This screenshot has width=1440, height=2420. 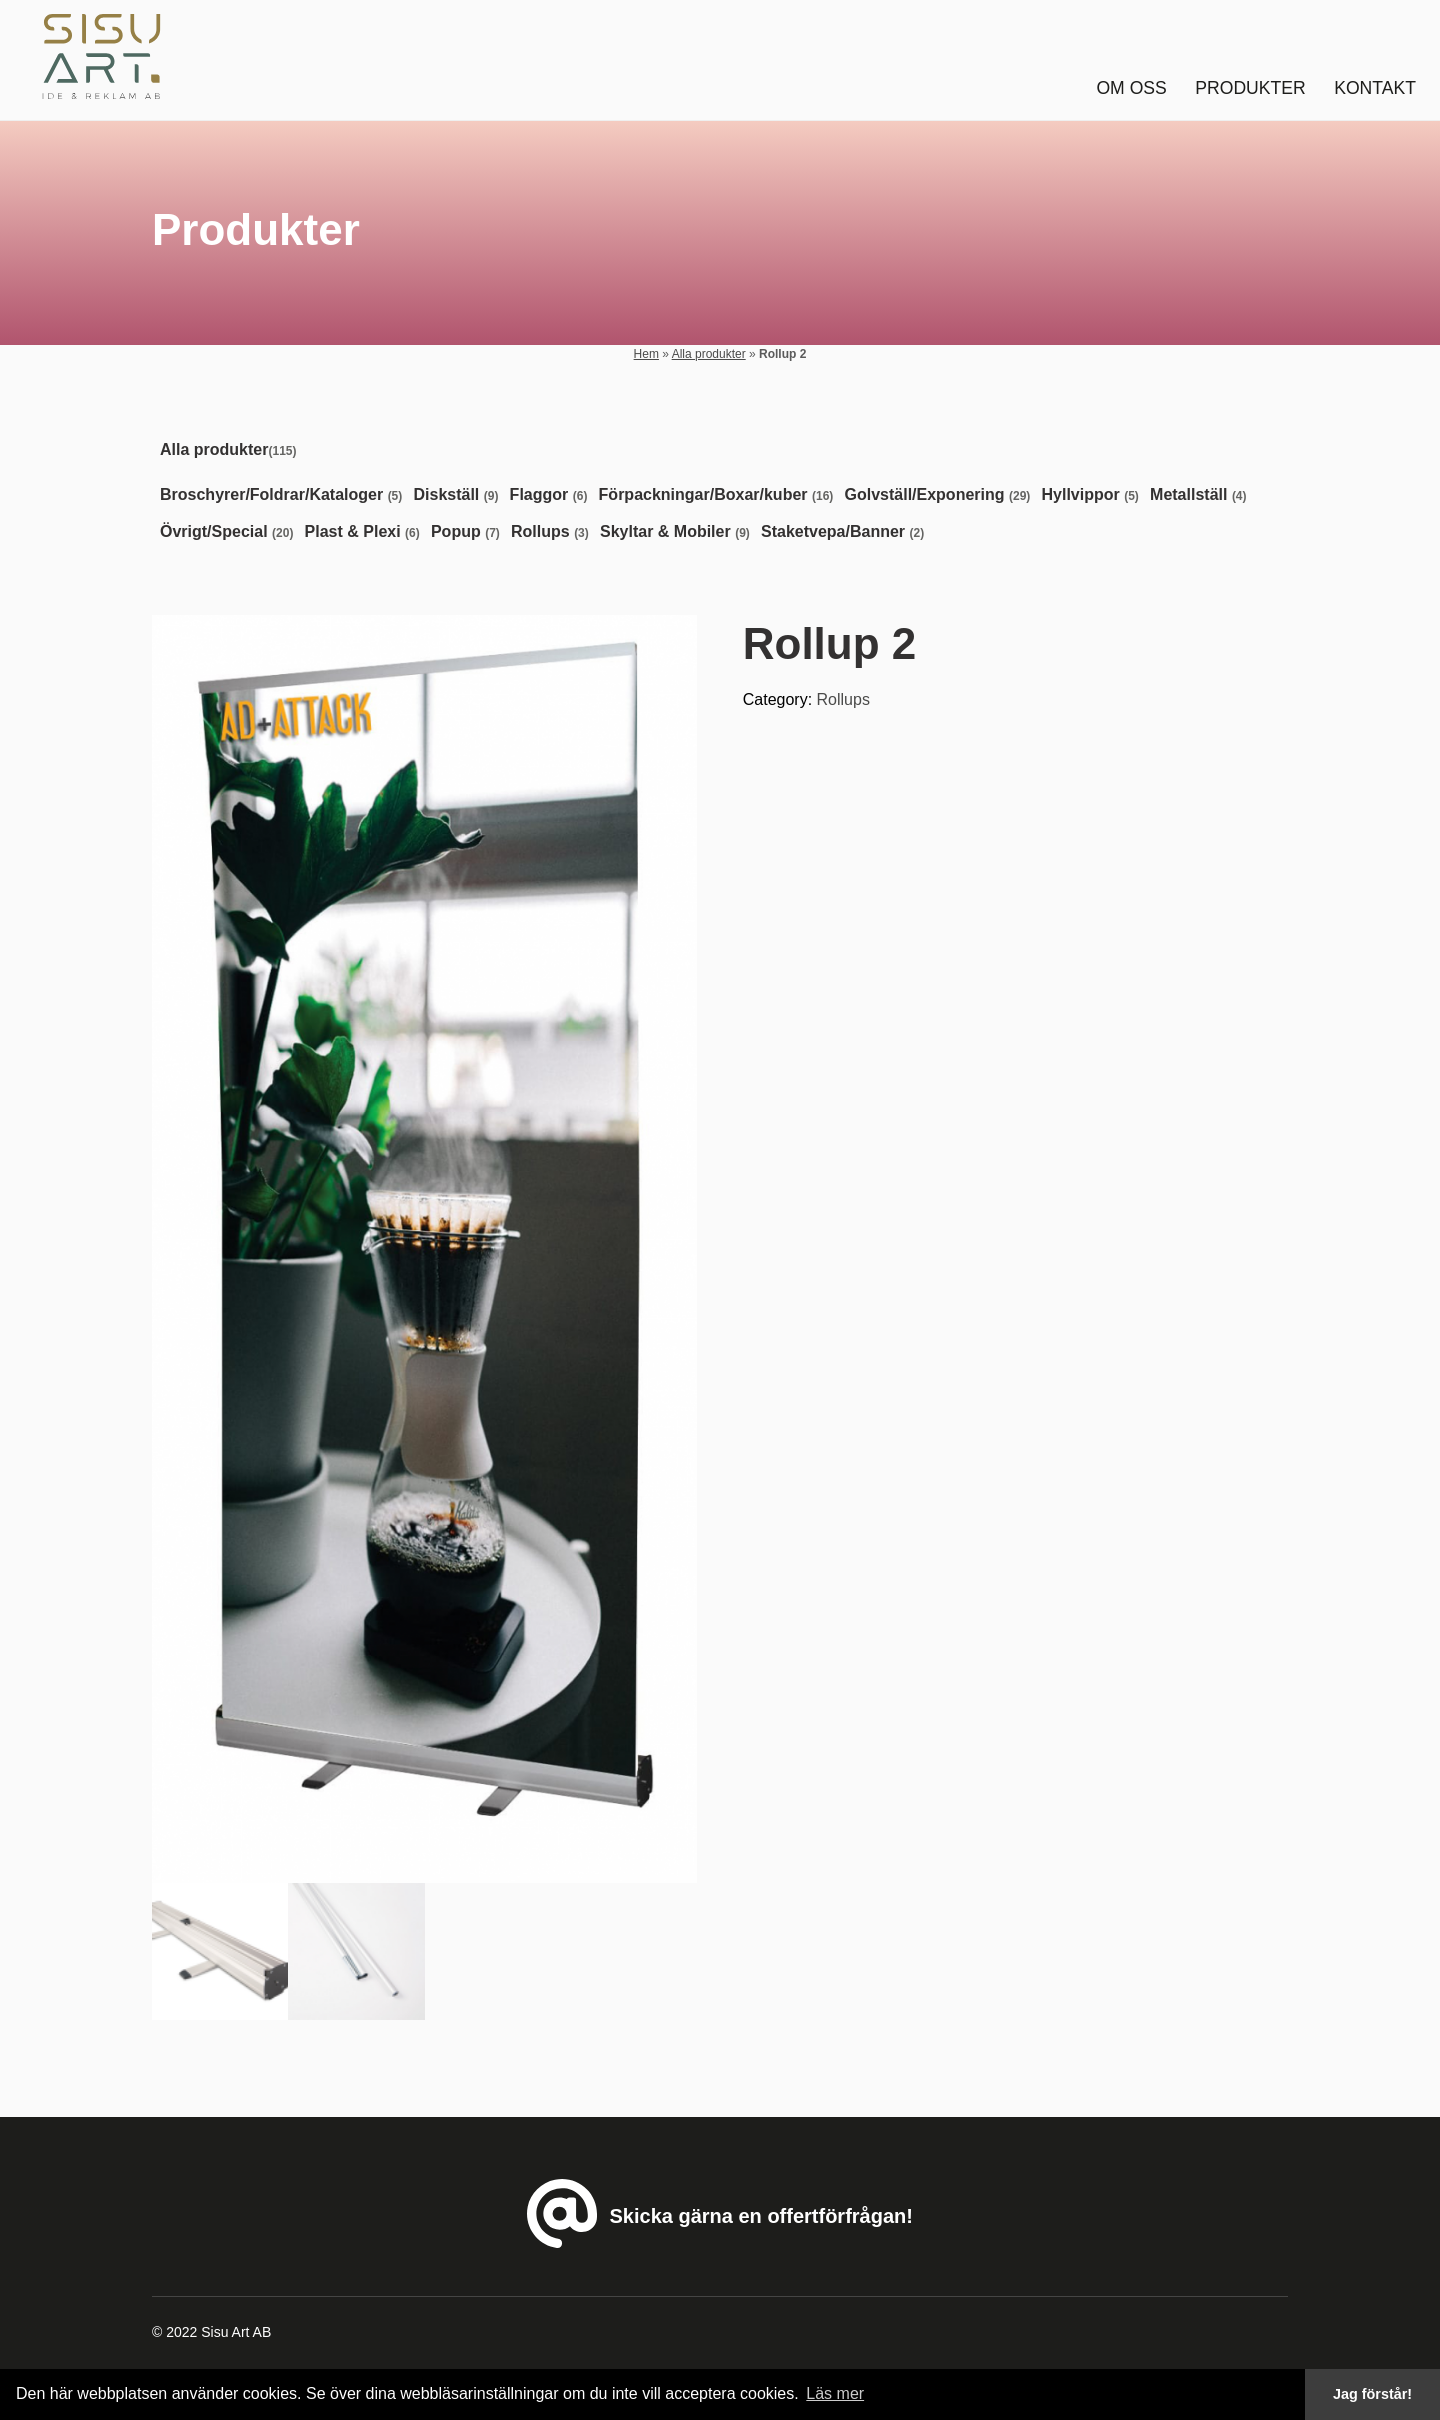 What do you see at coordinates (1202, 495) in the screenshot?
I see `[Visit product category Metallställ]` at bounding box center [1202, 495].